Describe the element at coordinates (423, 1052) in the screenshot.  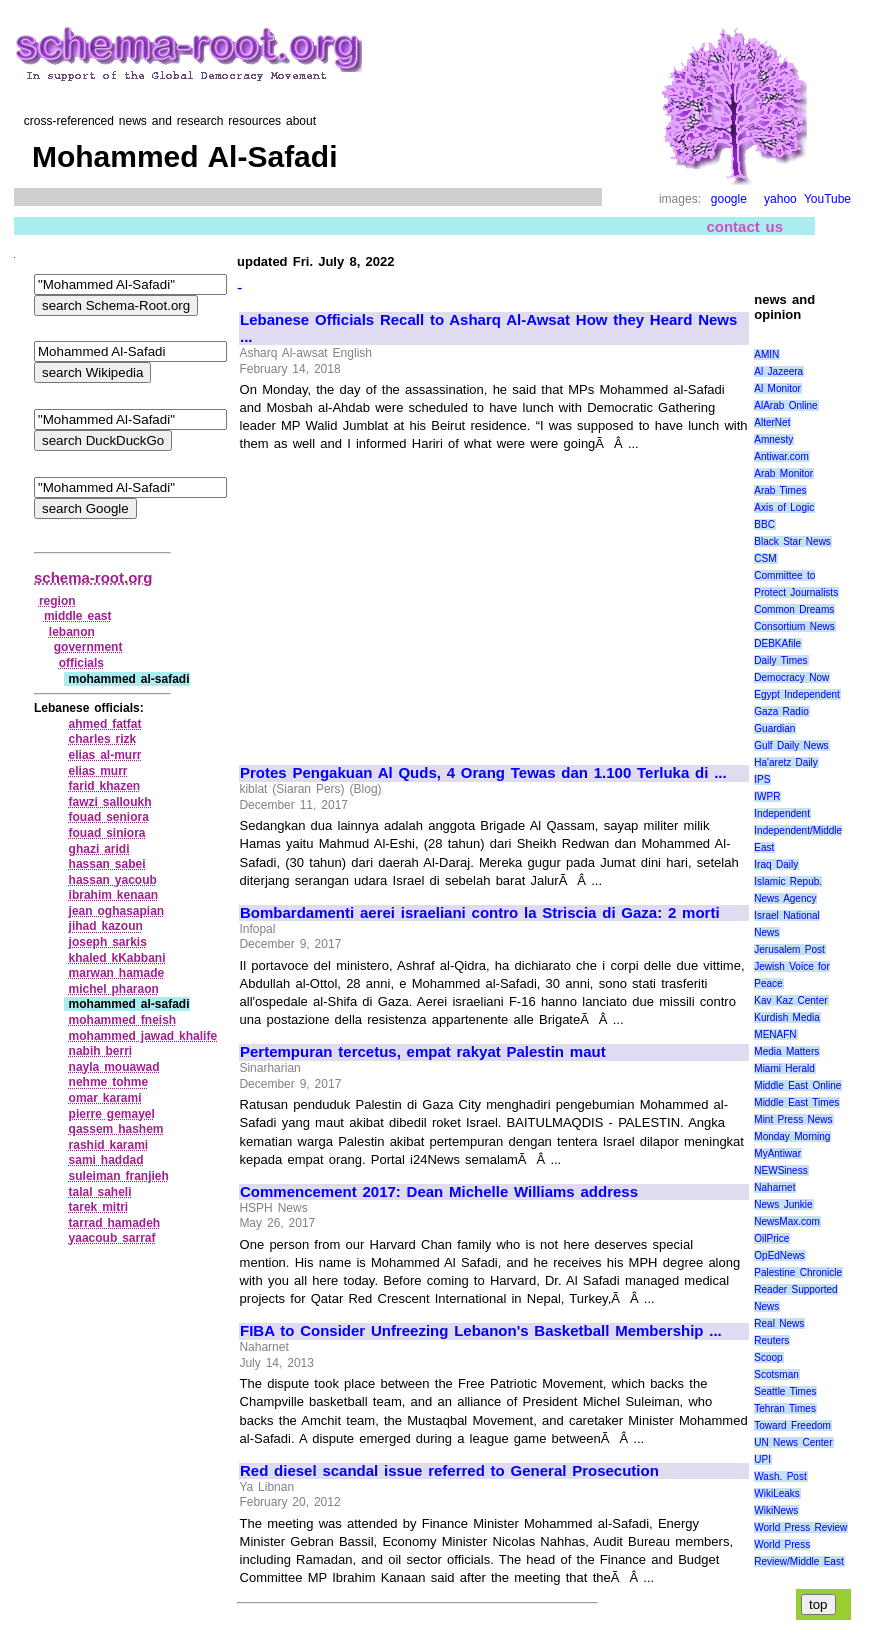
I see `Pertempuran tercetus, empat rakyat Palestin maut` at that location.